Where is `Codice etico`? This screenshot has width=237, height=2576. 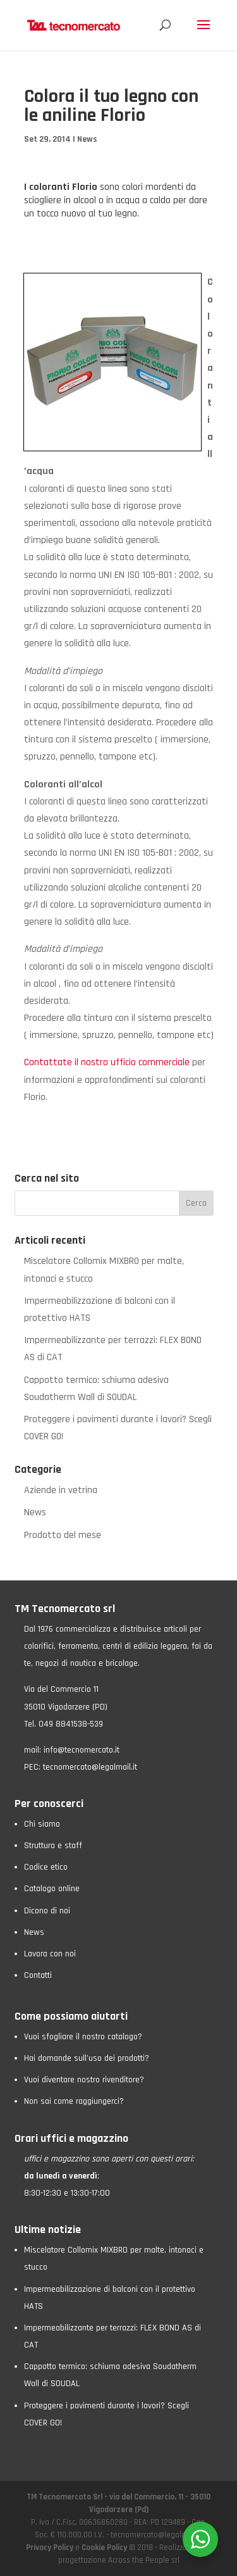
Codice etico is located at coordinates (46, 1867).